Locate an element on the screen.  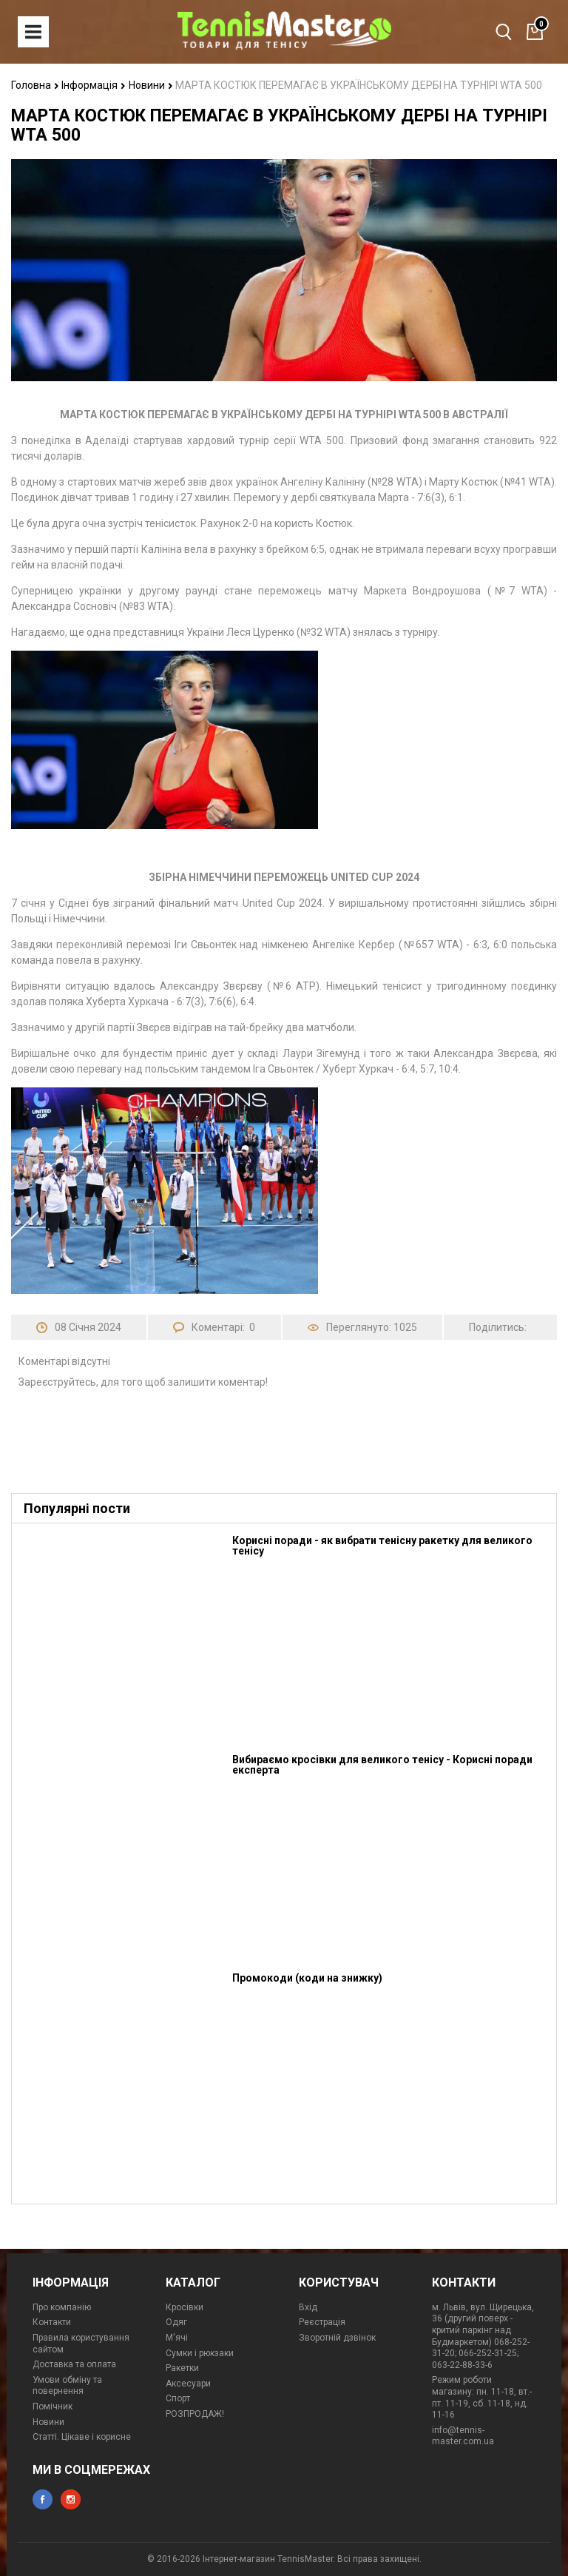
Аксесуари is located at coordinates (188, 2383).